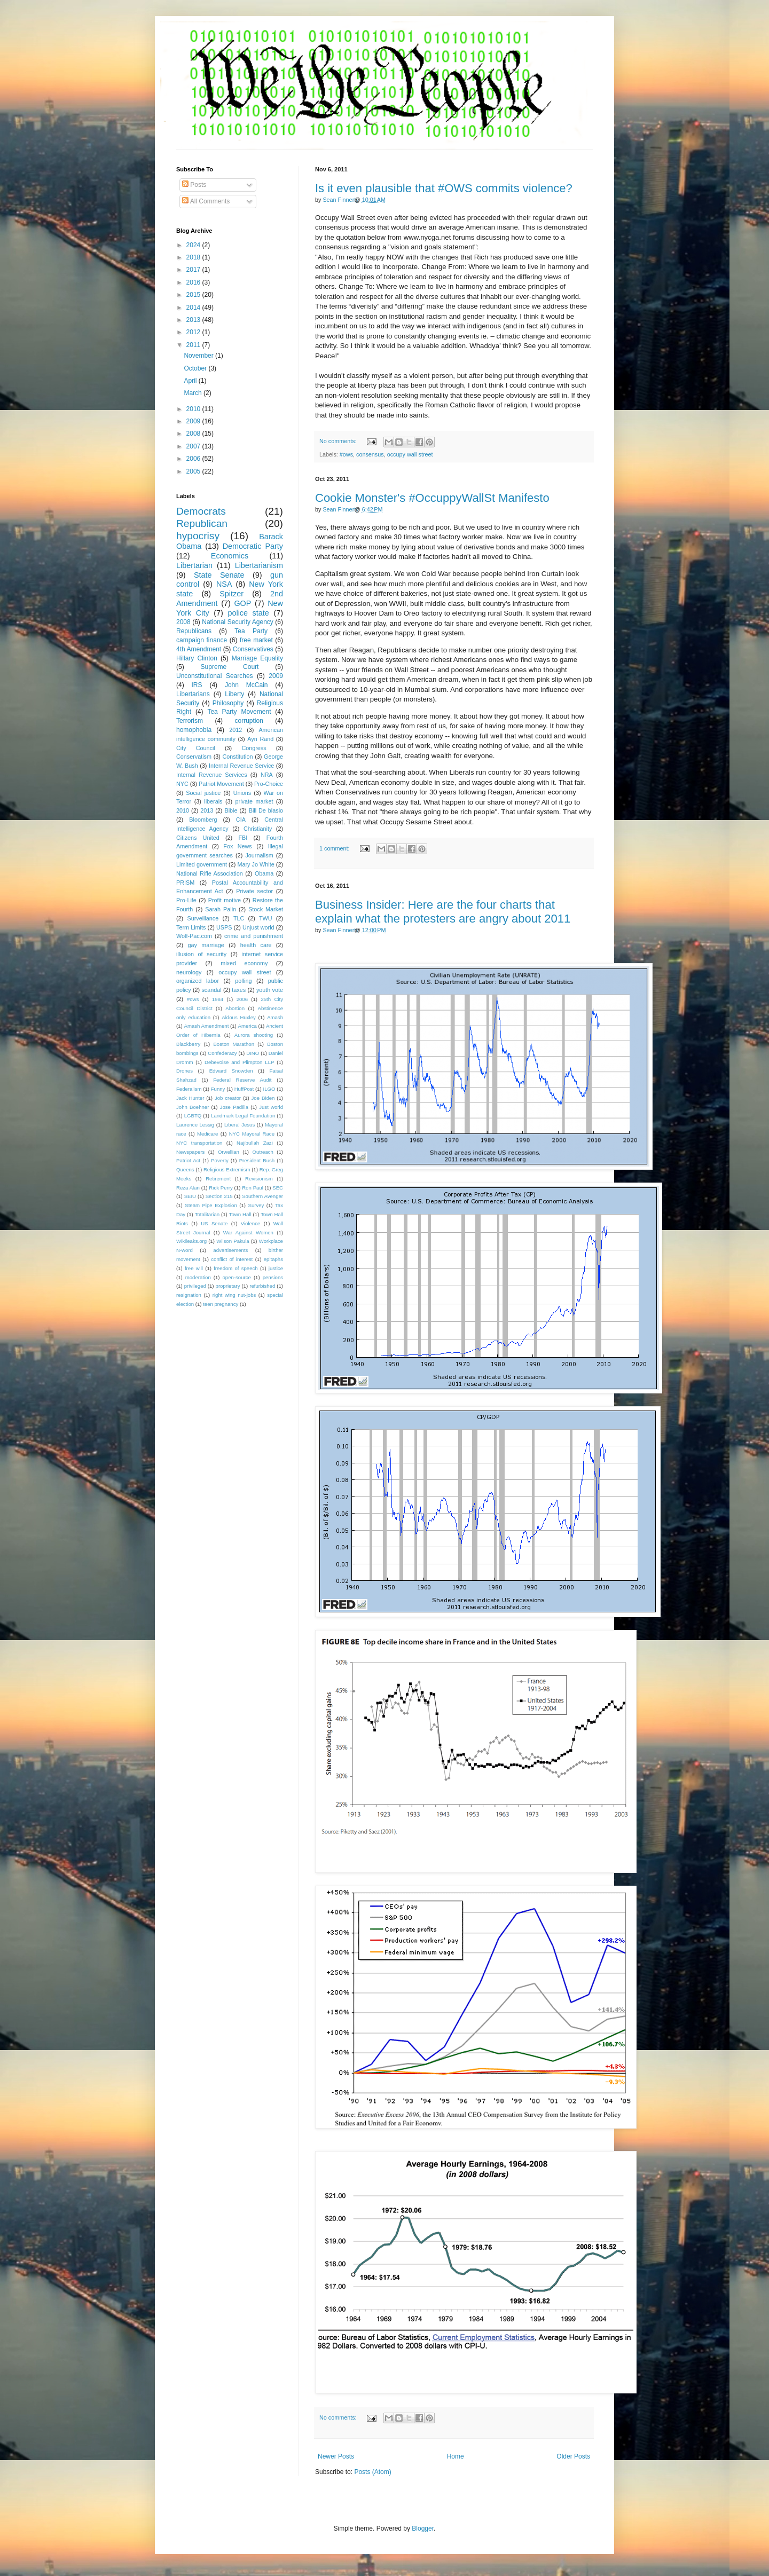 The height and width of the screenshot is (2576, 769). Describe the element at coordinates (194, 446) in the screenshot. I see `2007` at that location.